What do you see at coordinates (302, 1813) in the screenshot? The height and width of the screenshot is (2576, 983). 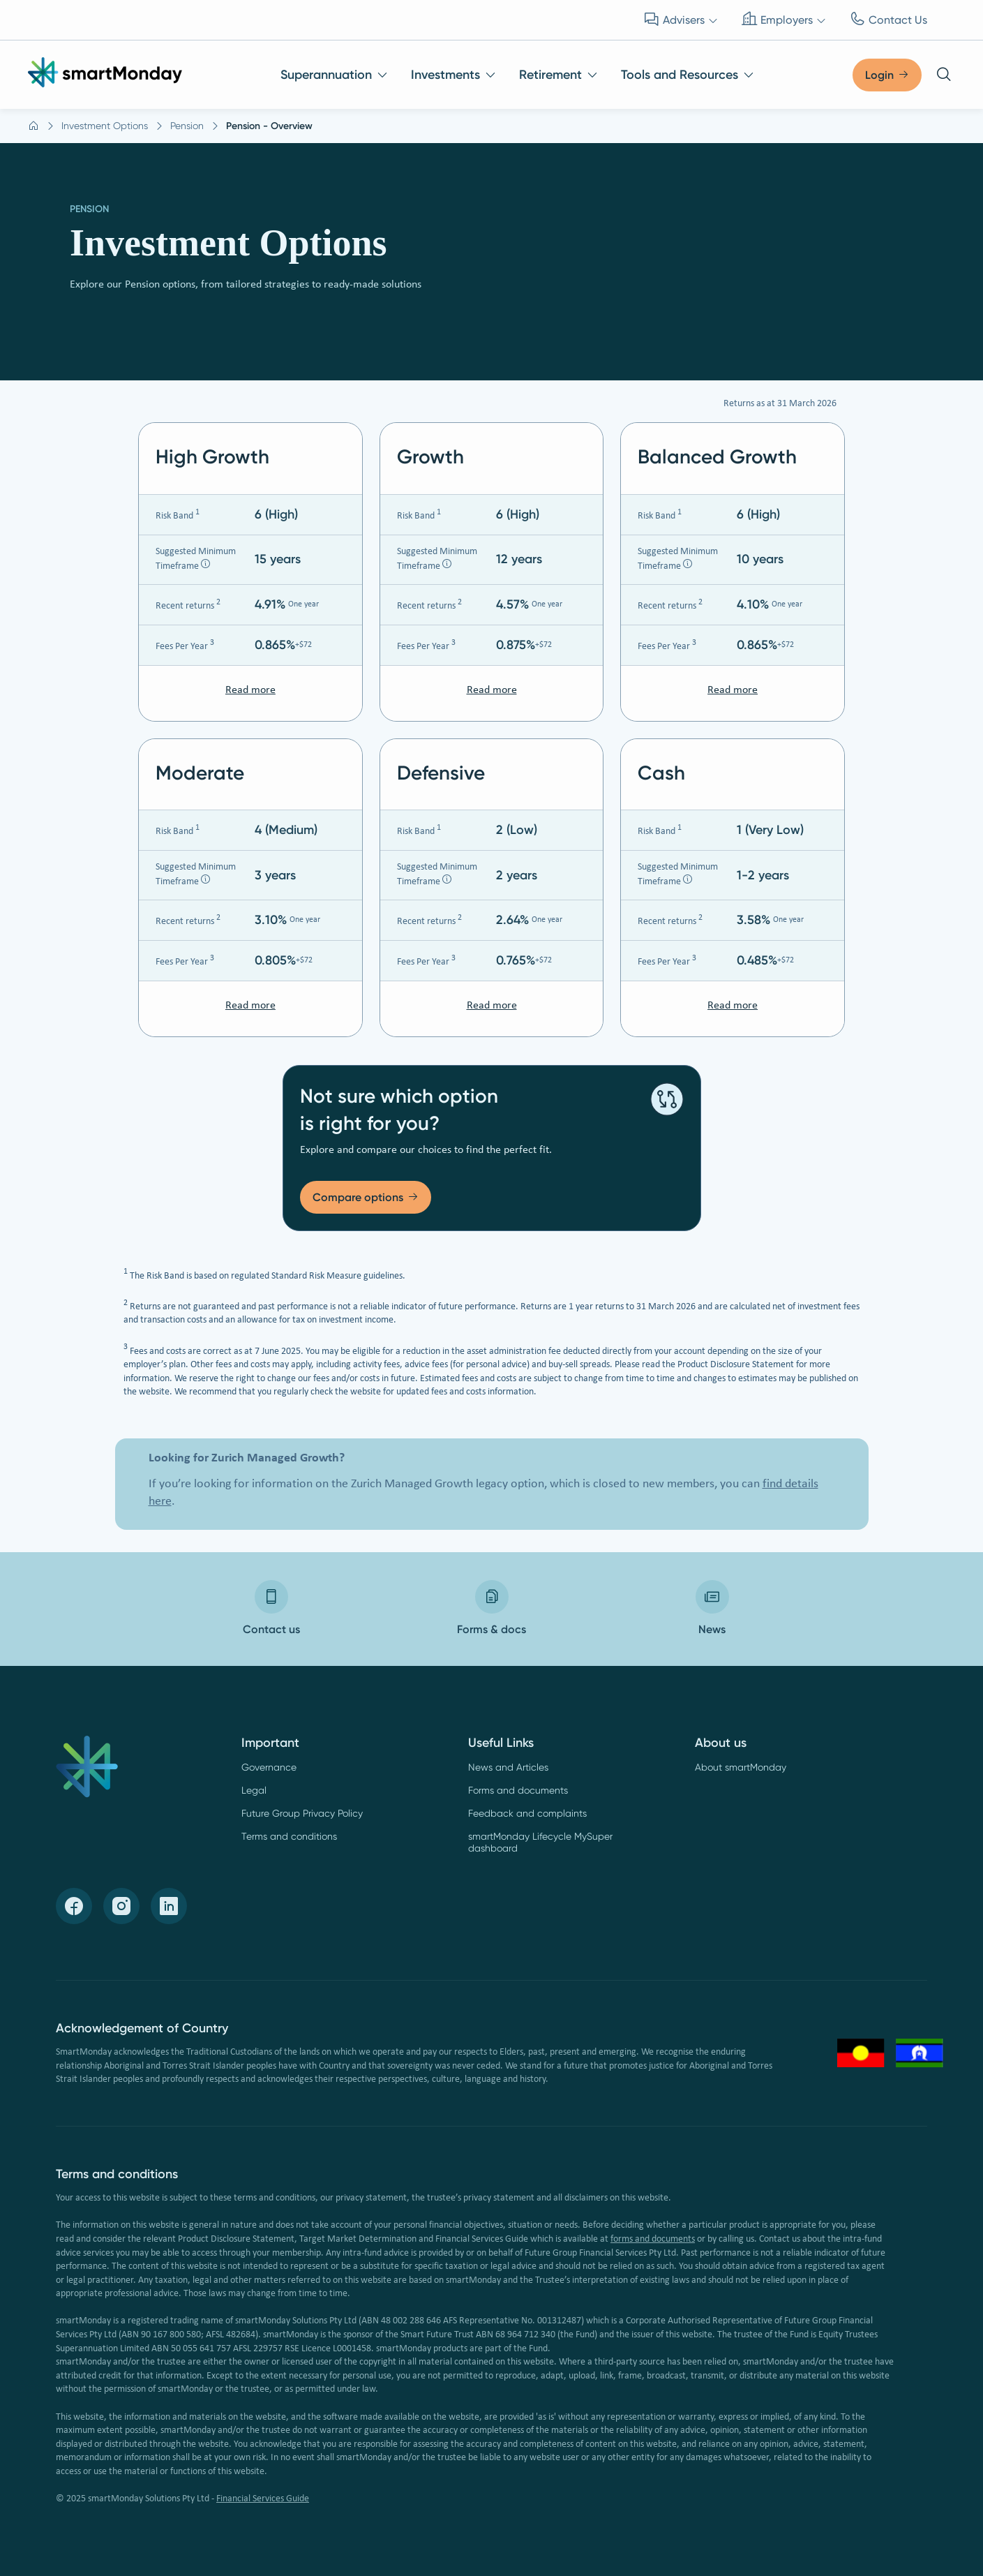 I see `Future Group Privacy Policy` at bounding box center [302, 1813].